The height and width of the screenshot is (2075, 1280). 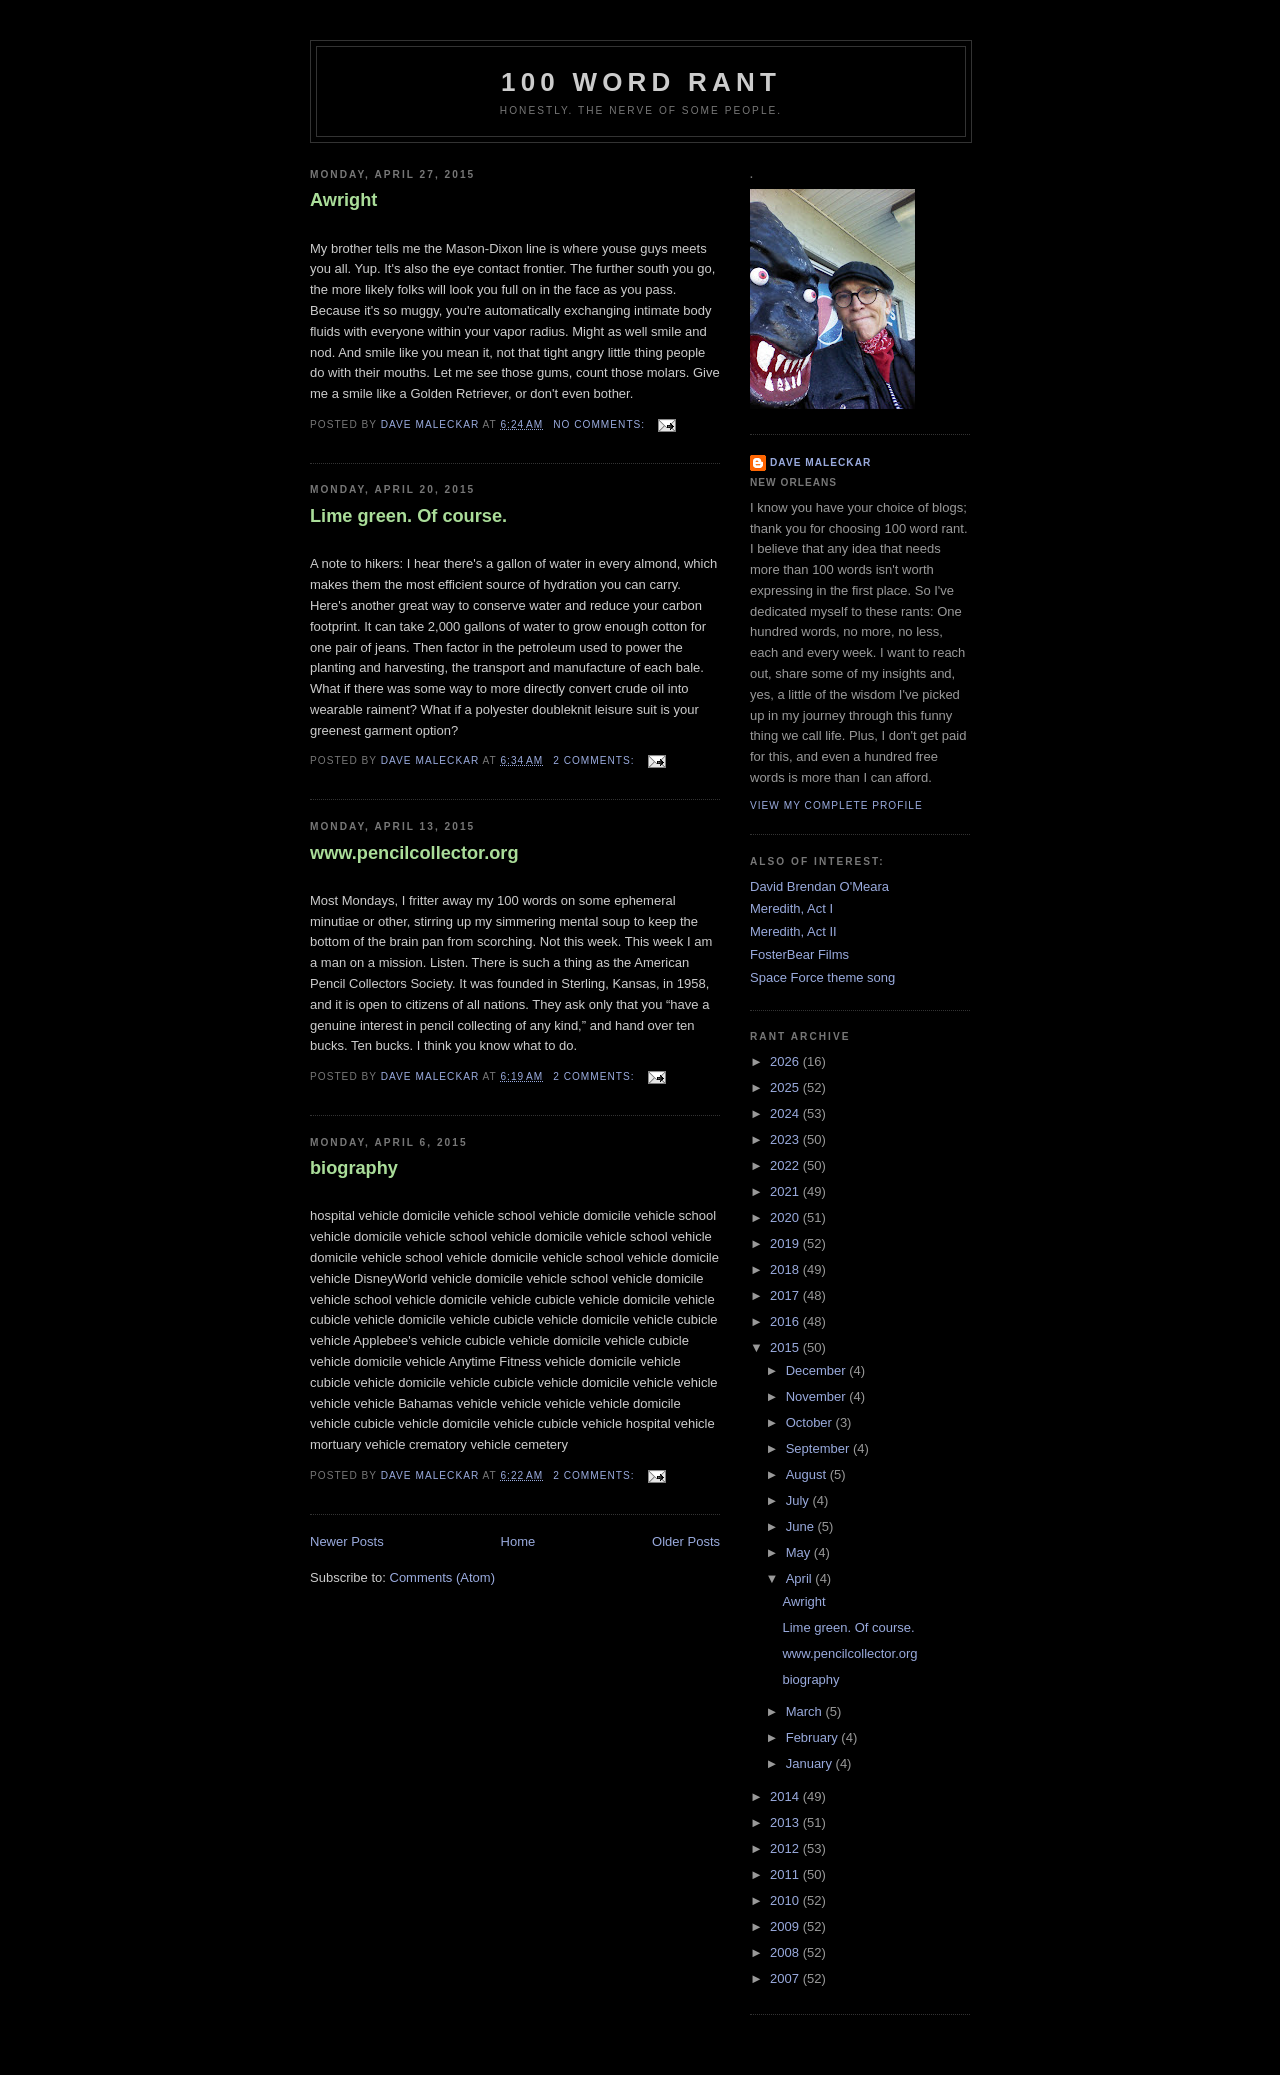 What do you see at coordinates (786, 1978) in the screenshot?
I see `2007` at bounding box center [786, 1978].